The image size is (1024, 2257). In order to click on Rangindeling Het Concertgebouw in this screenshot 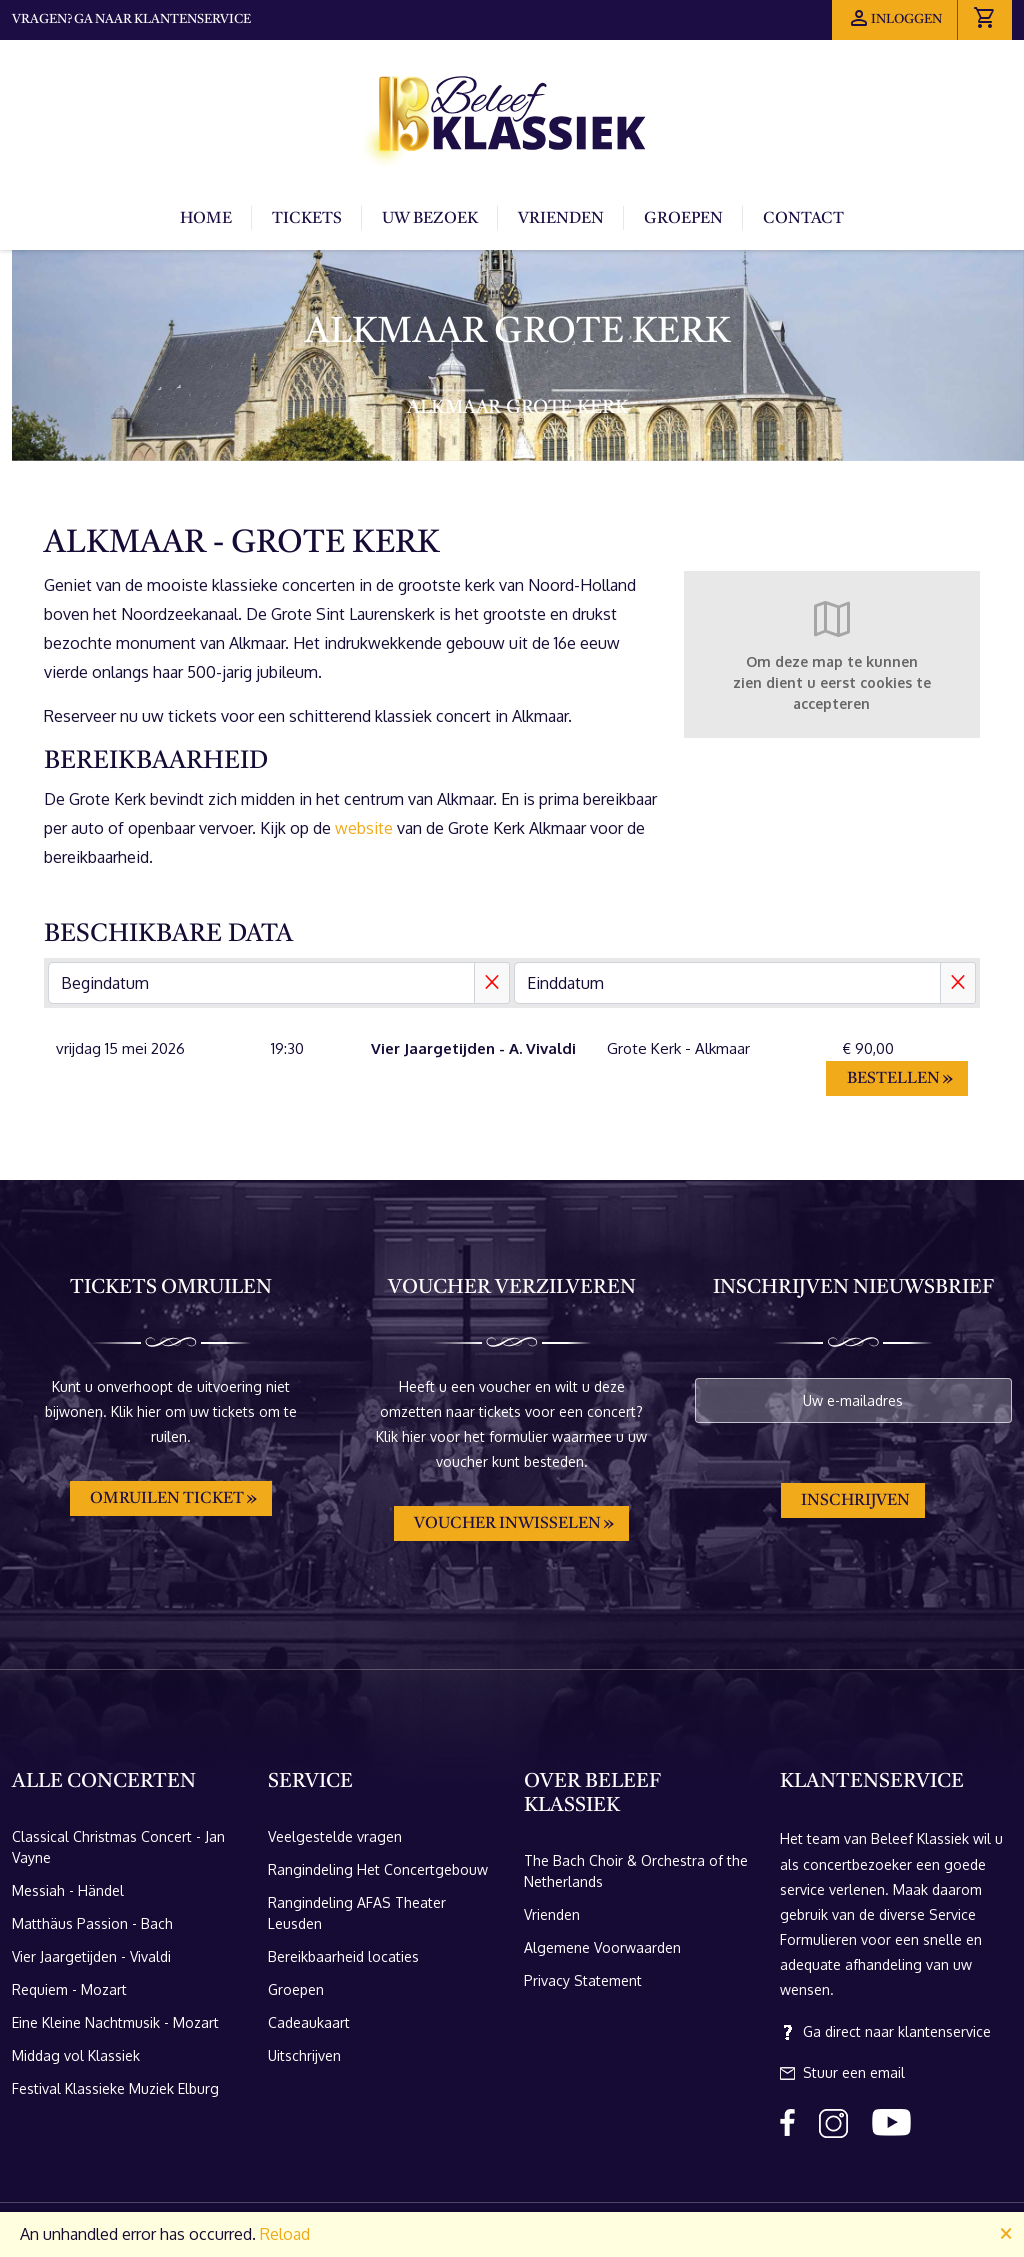, I will do `click(378, 1869)`.